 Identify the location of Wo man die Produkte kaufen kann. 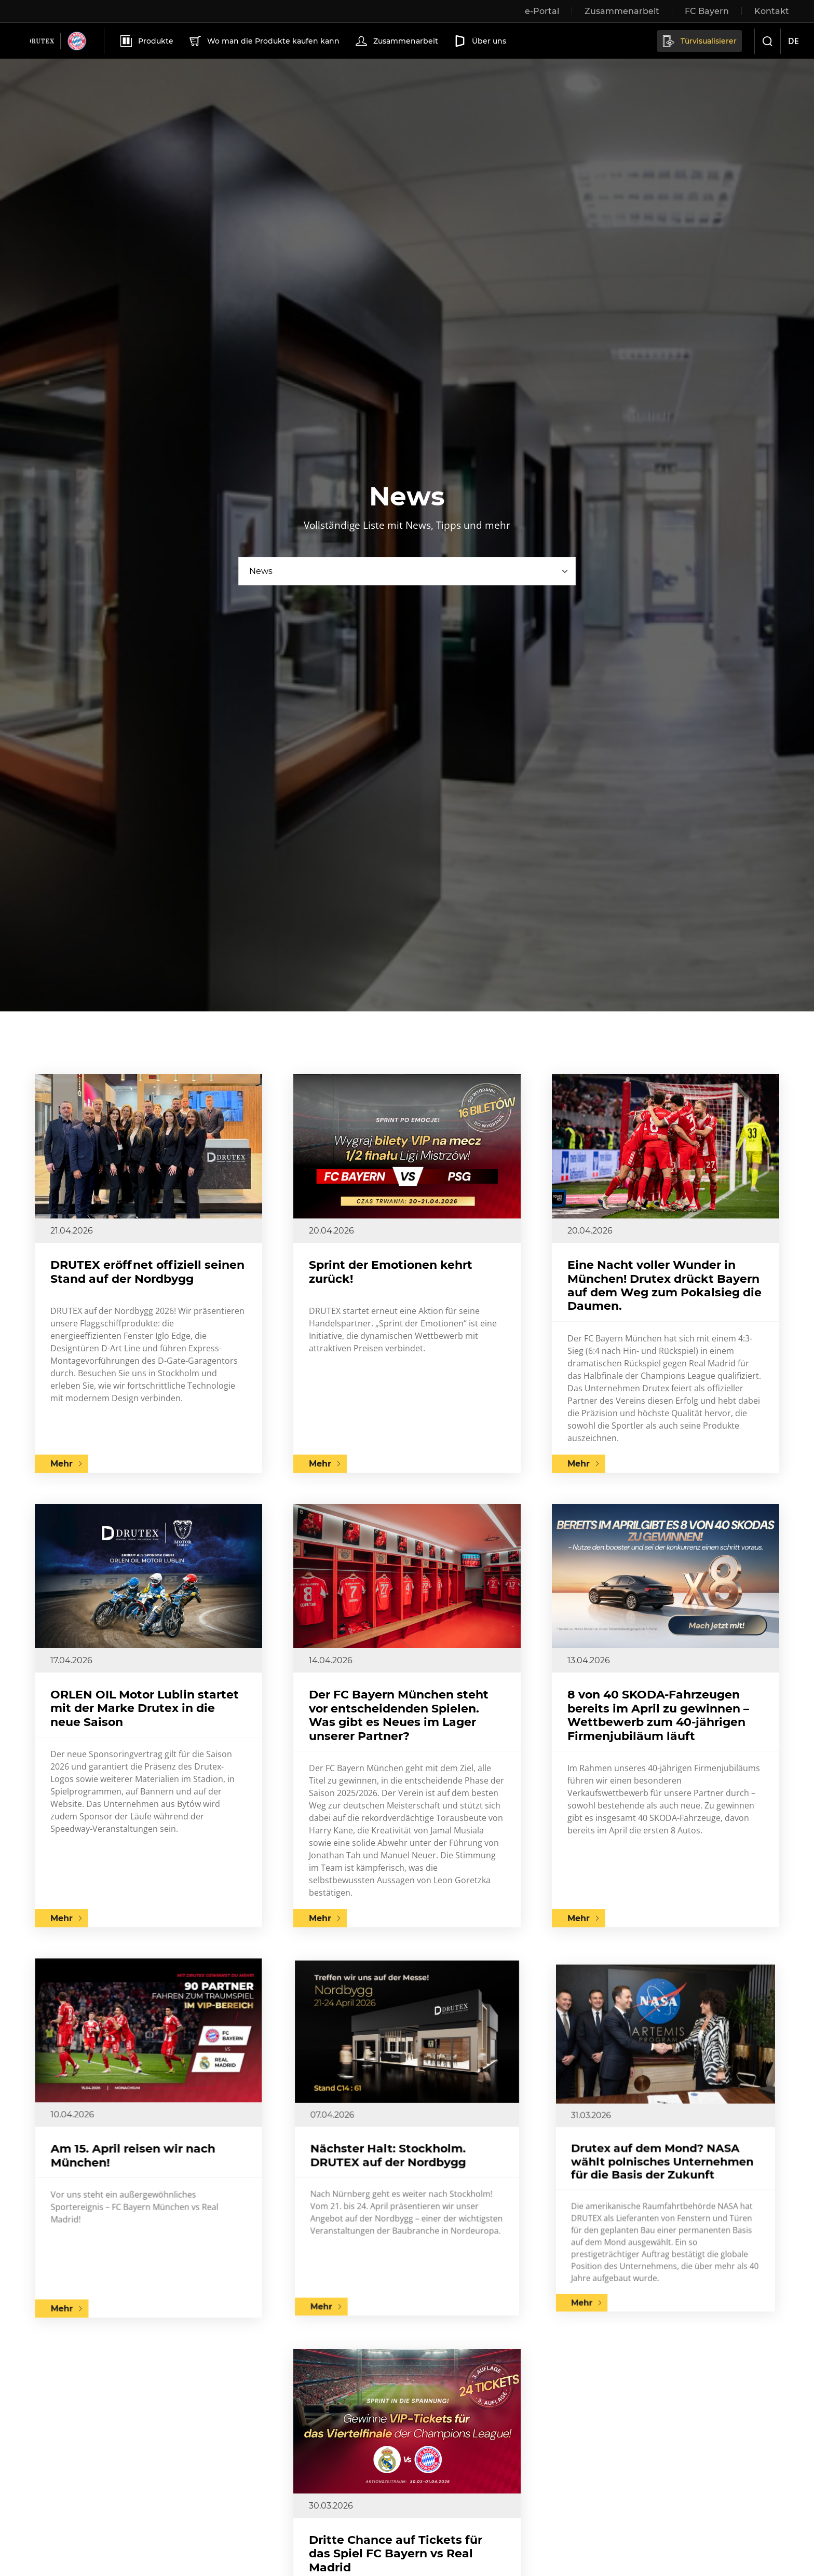
(263, 41).